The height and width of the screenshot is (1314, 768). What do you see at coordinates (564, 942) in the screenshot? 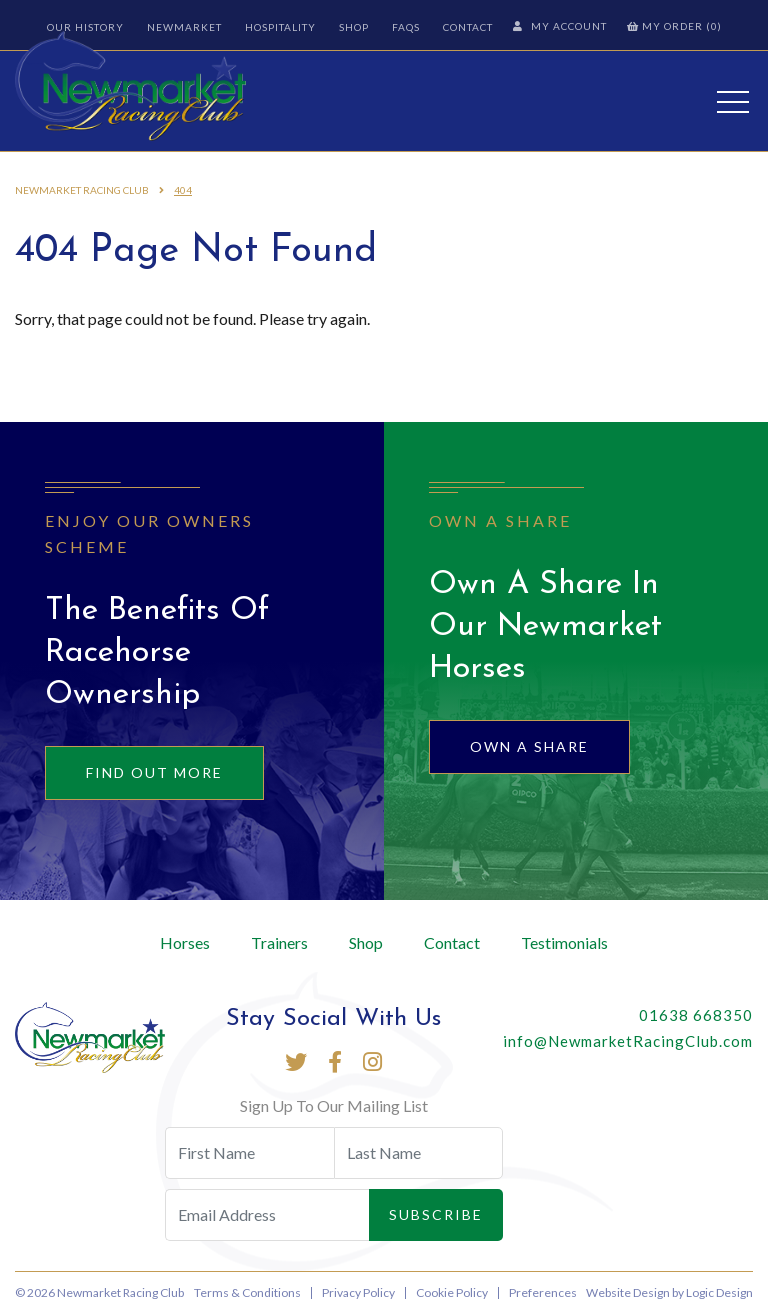
I see `Testimonials` at bounding box center [564, 942].